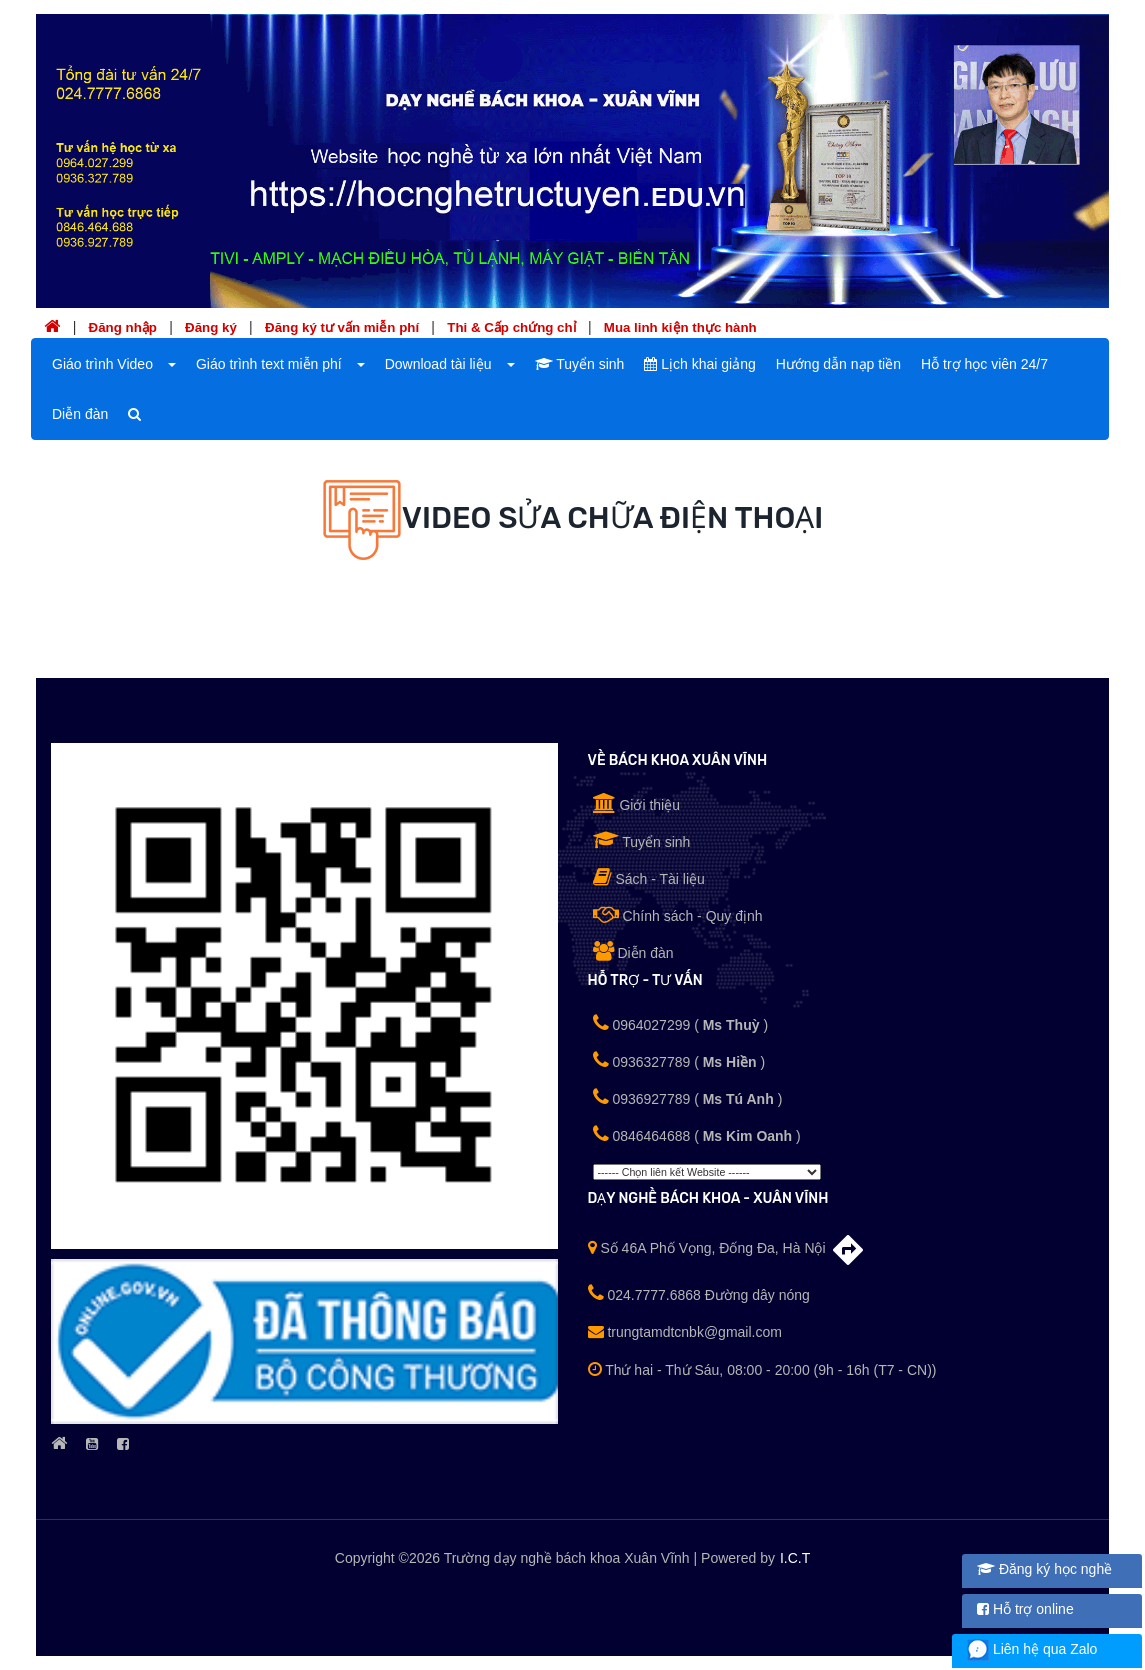 The width and height of the screenshot is (1145, 1670). What do you see at coordinates (678, 914) in the screenshot?
I see `Chính sách - Quy định` at bounding box center [678, 914].